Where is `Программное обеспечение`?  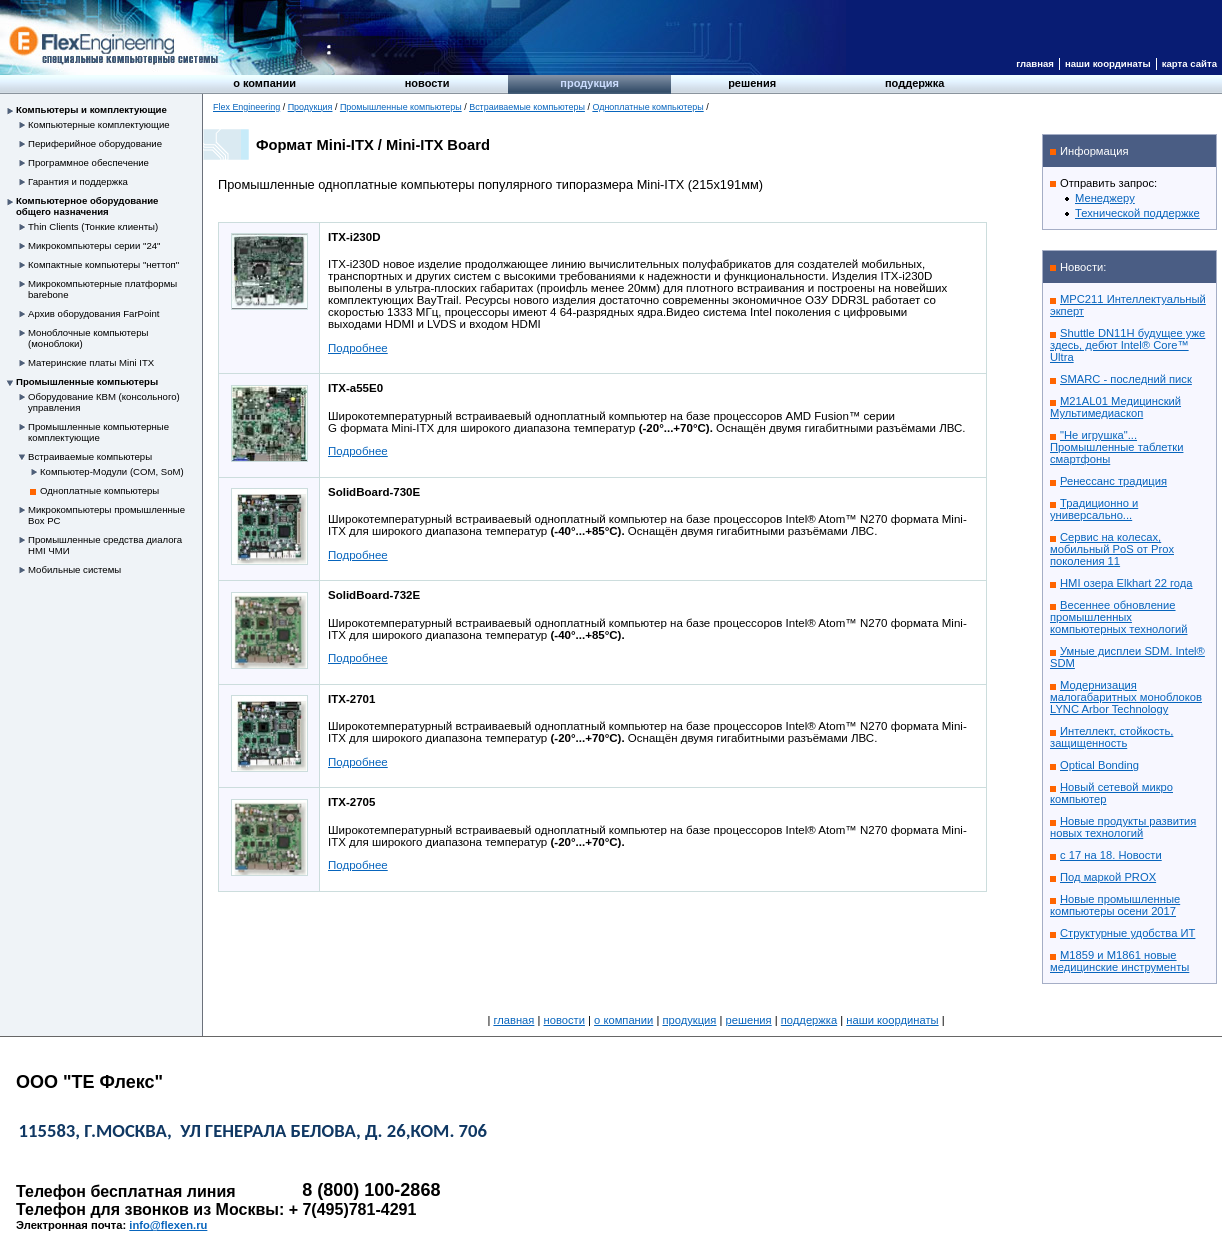
Программное обеспечение is located at coordinates (88, 162).